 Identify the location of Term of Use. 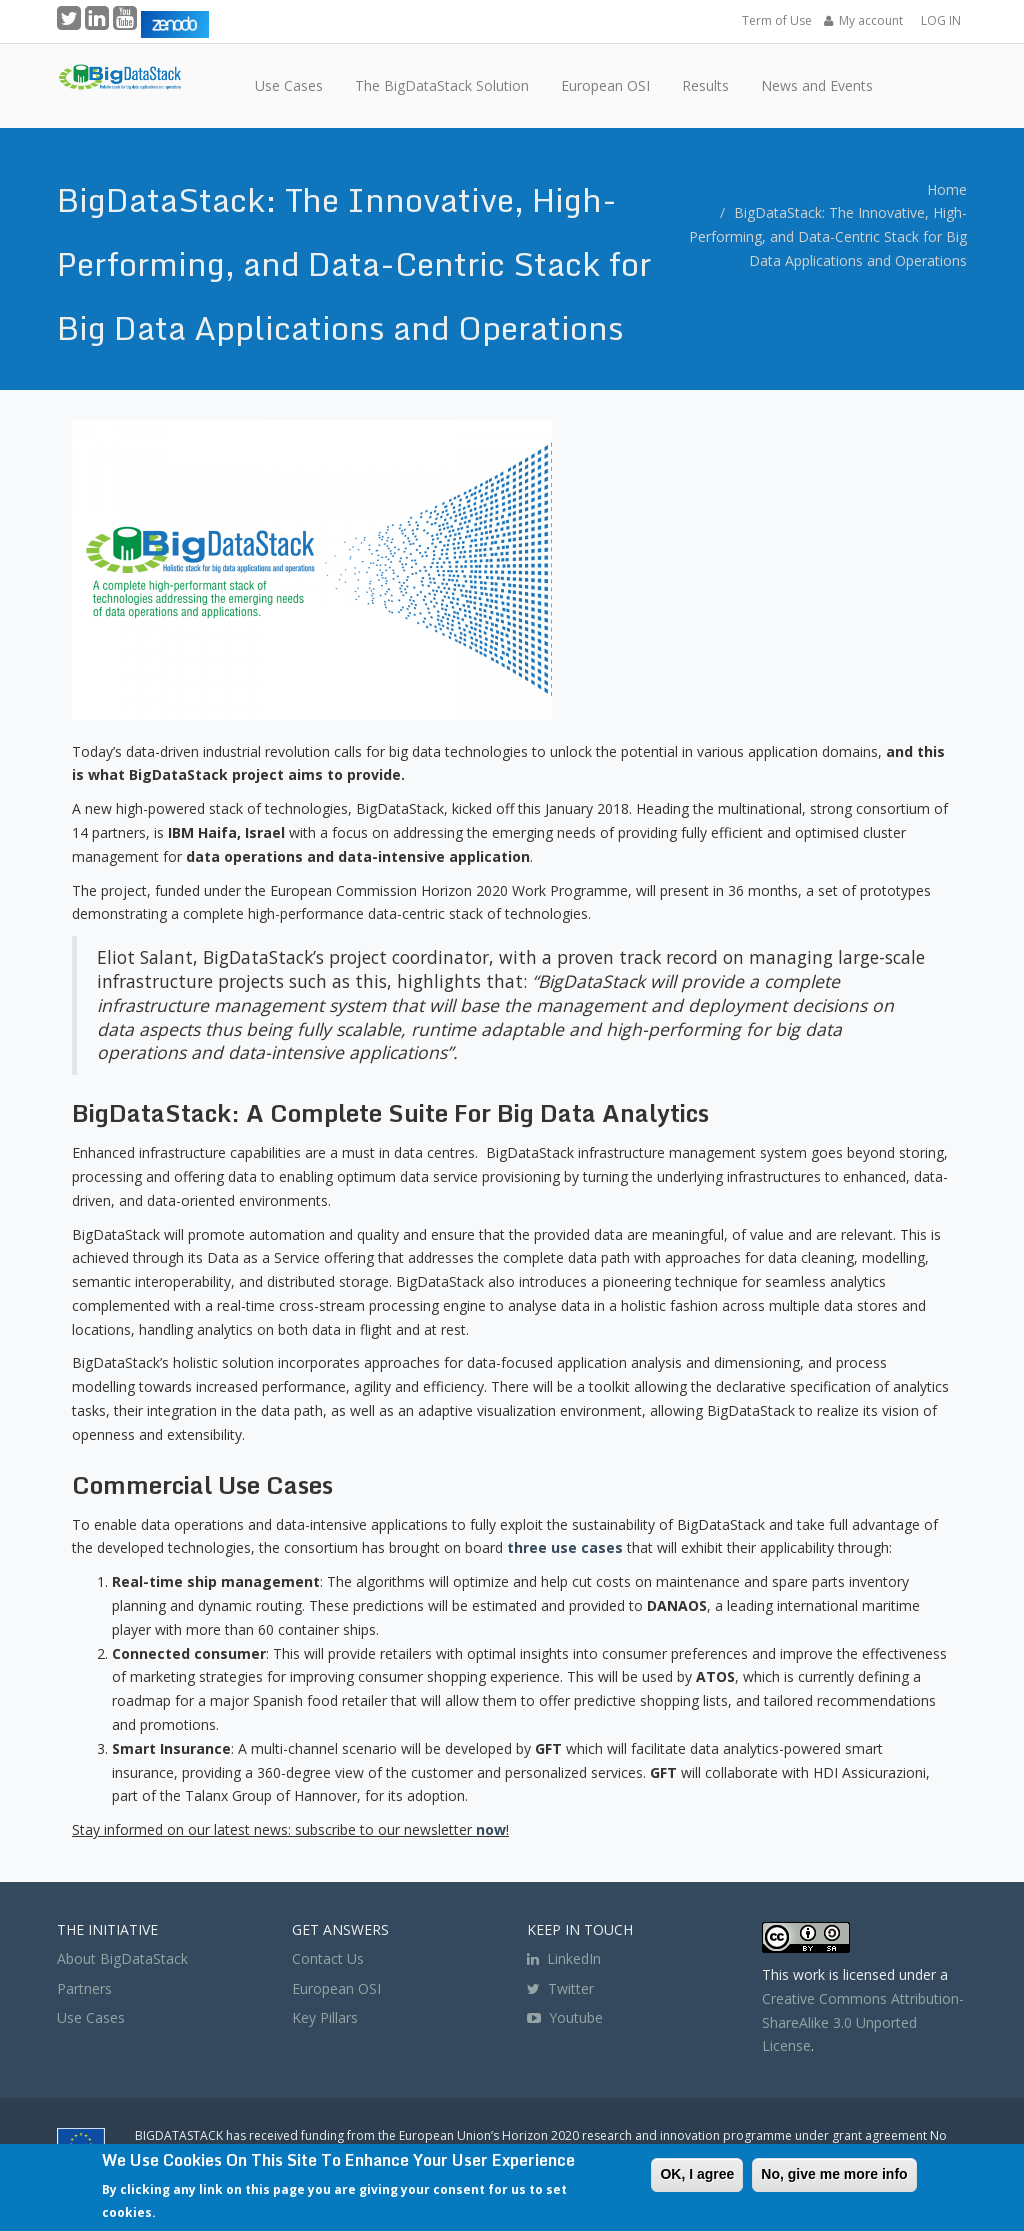
(777, 20).